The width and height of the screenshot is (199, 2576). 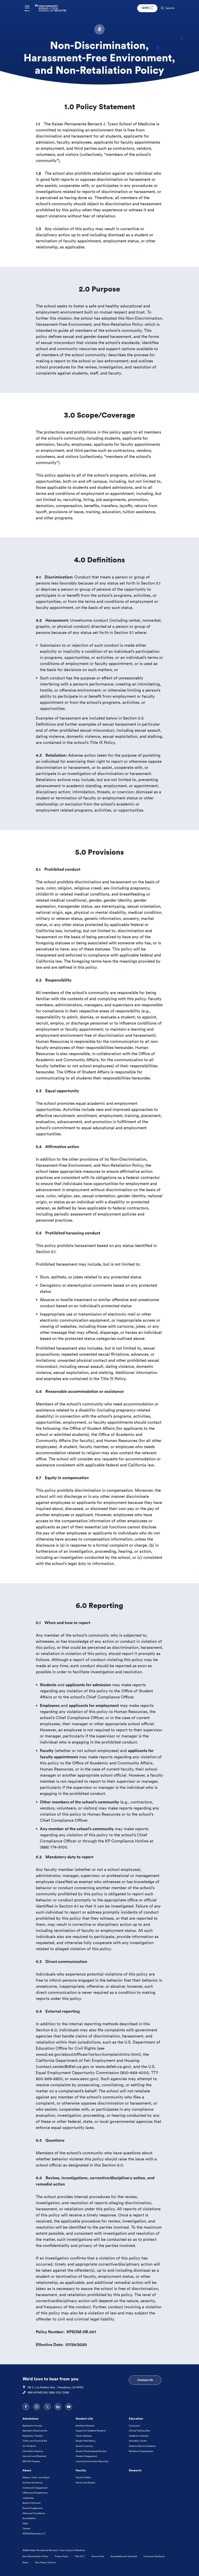 I want to click on Career Advising, so click(x=84, y=2435).